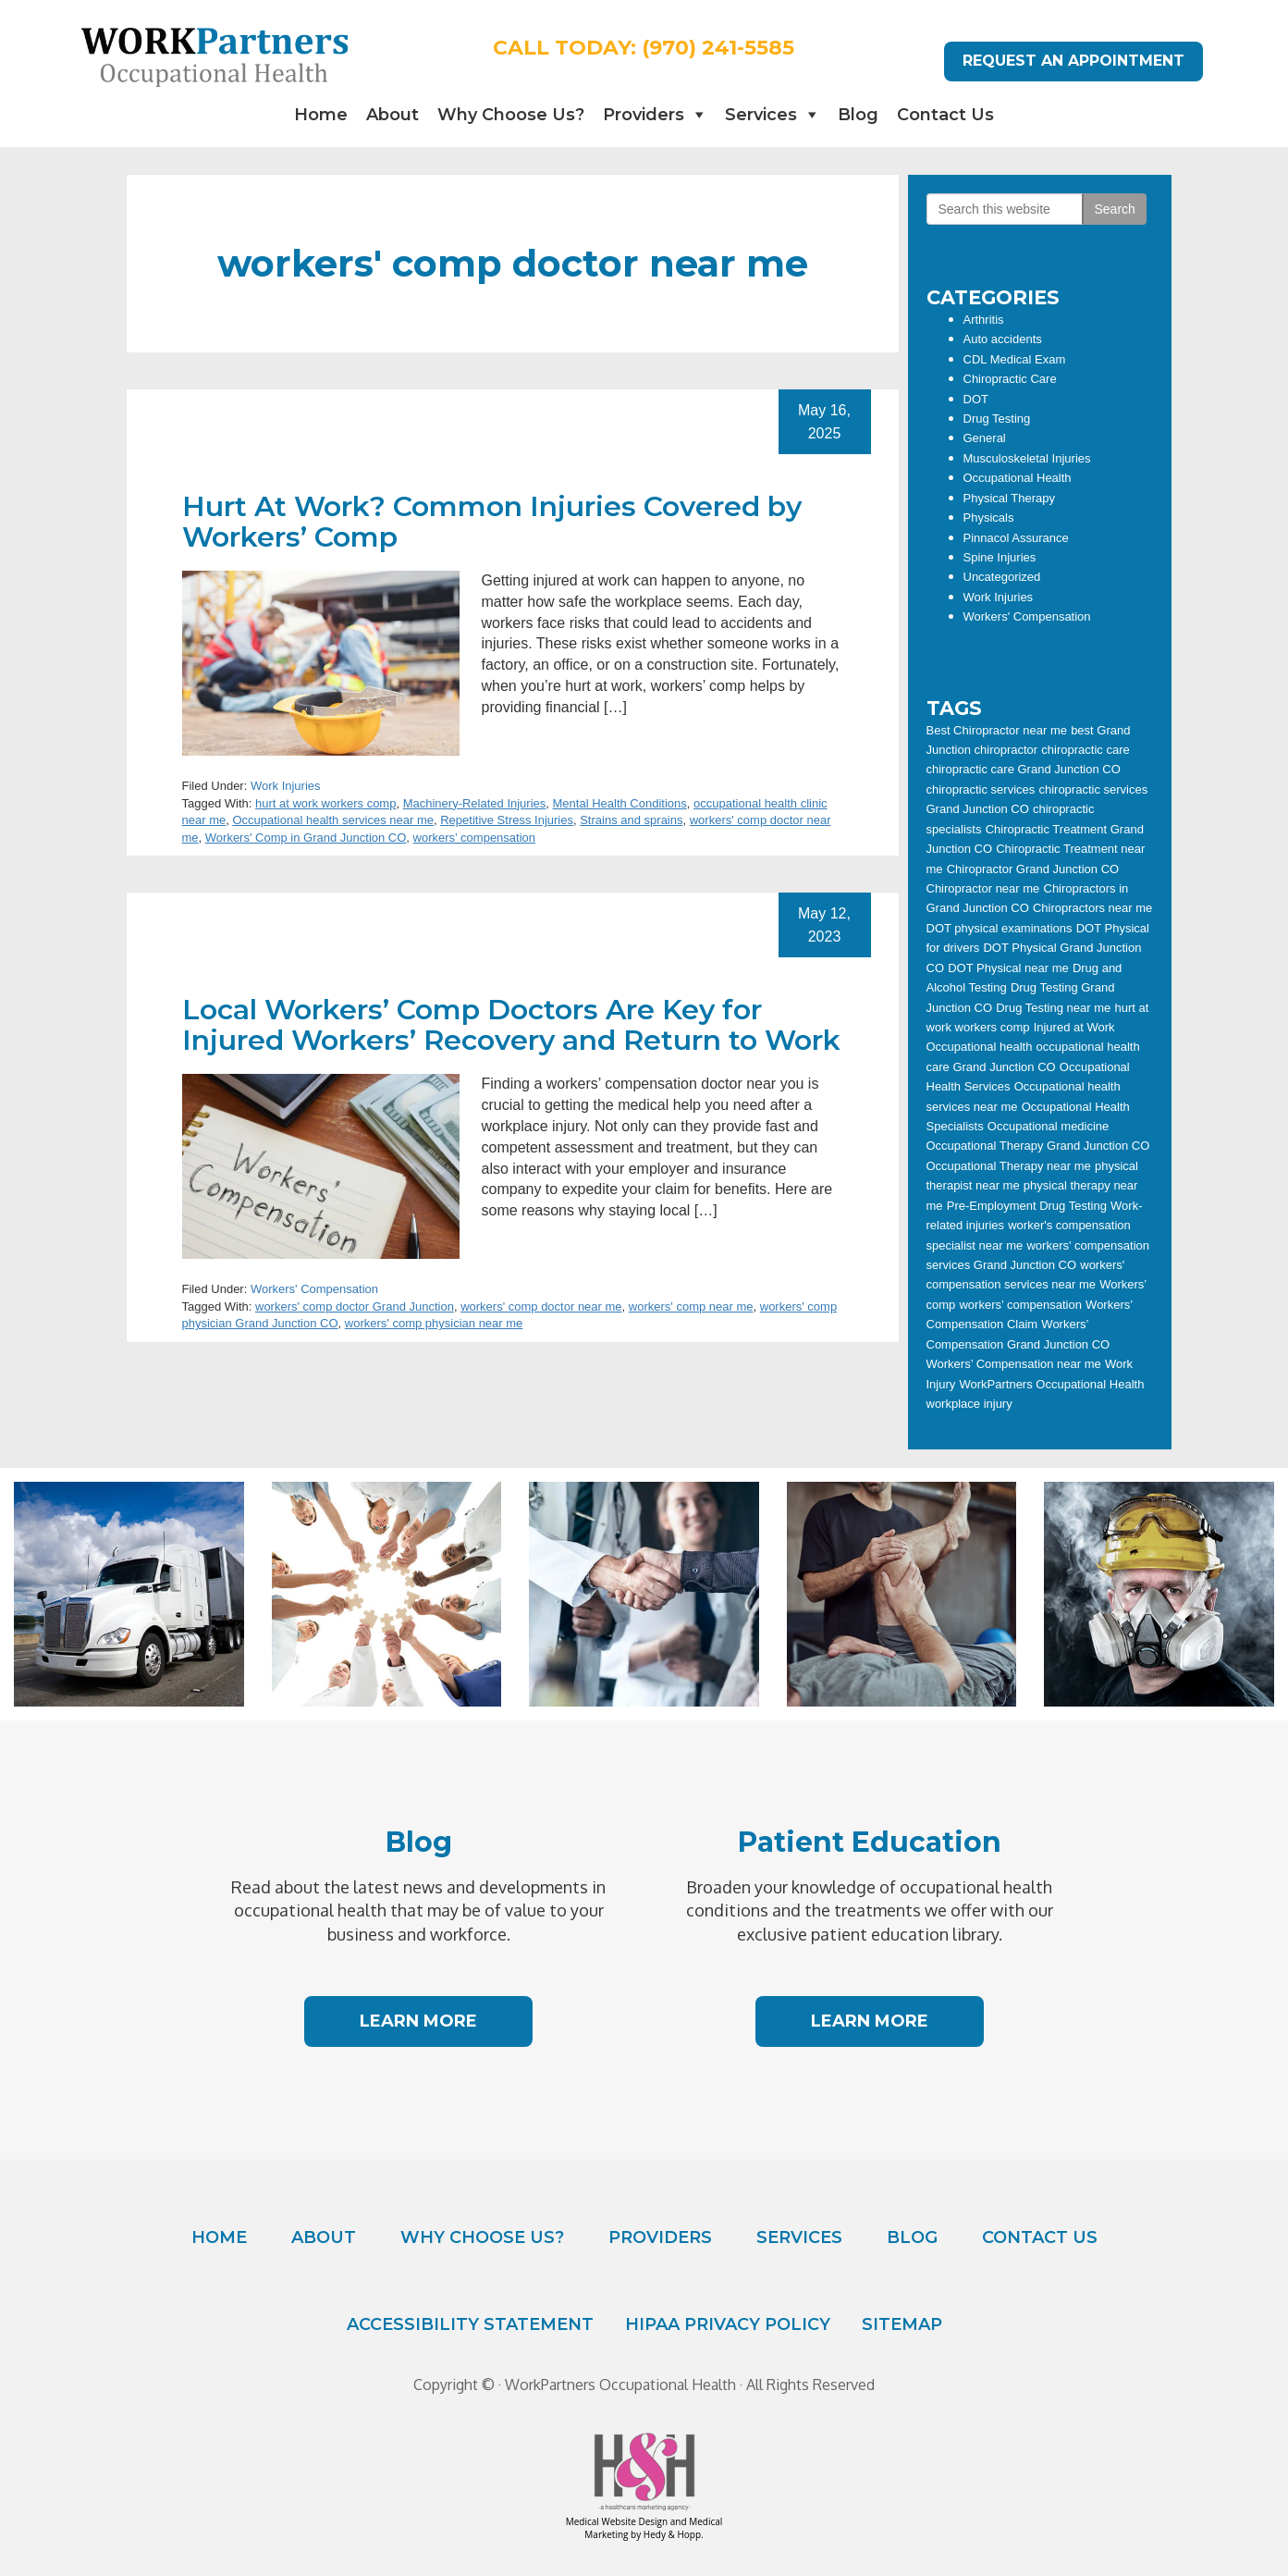 The width and height of the screenshot is (1288, 2576). What do you see at coordinates (470, 2324) in the screenshot?
I see `Accessibility Statement` at bounding box center [470, 2324].